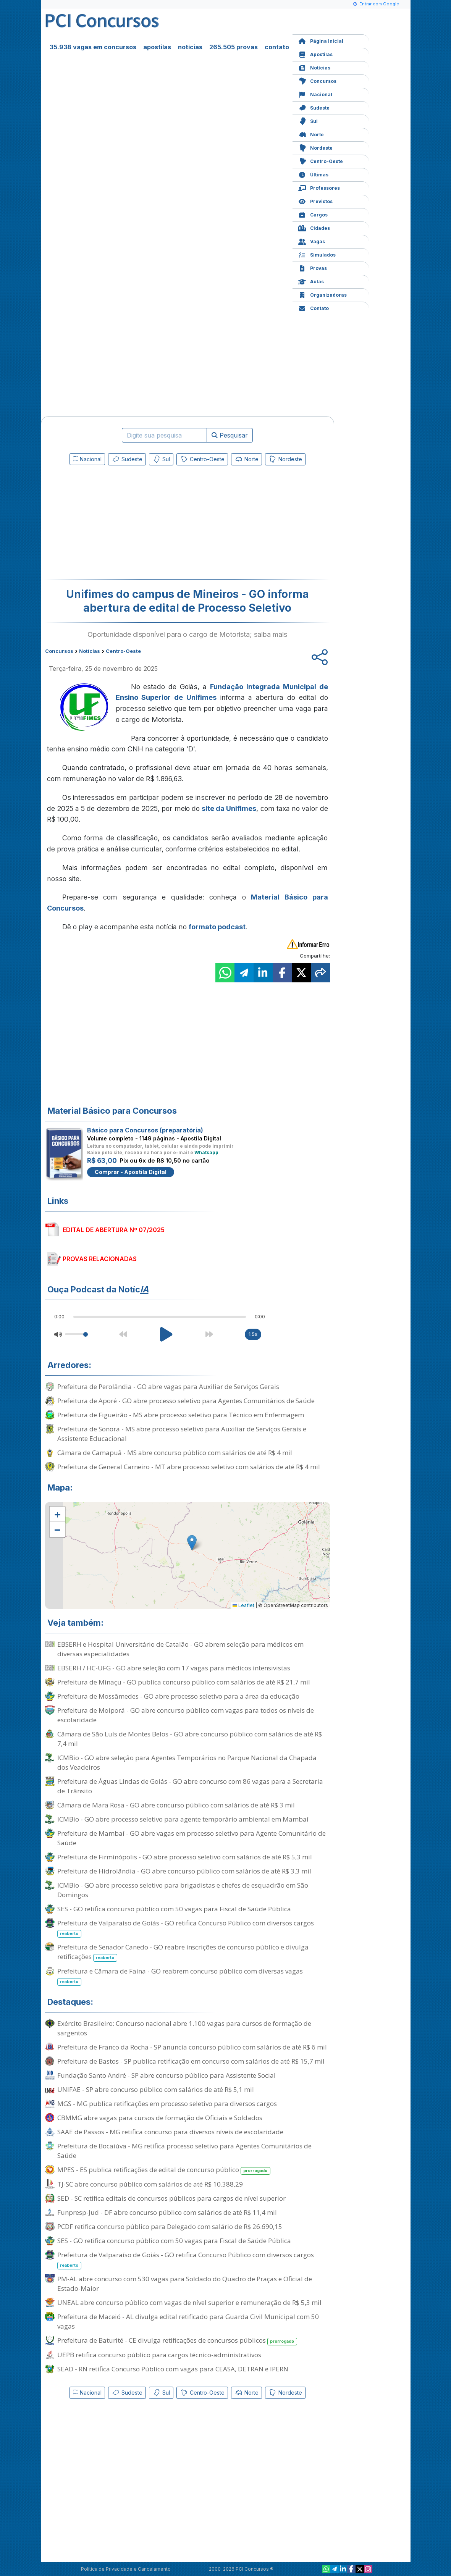 This screenshot has height=2576, width=451. I want to click on Câmara de São Luís de Montes Belos - GO abre concurso público com salários de até R$ 7,4 mil, so click(189, 1739).